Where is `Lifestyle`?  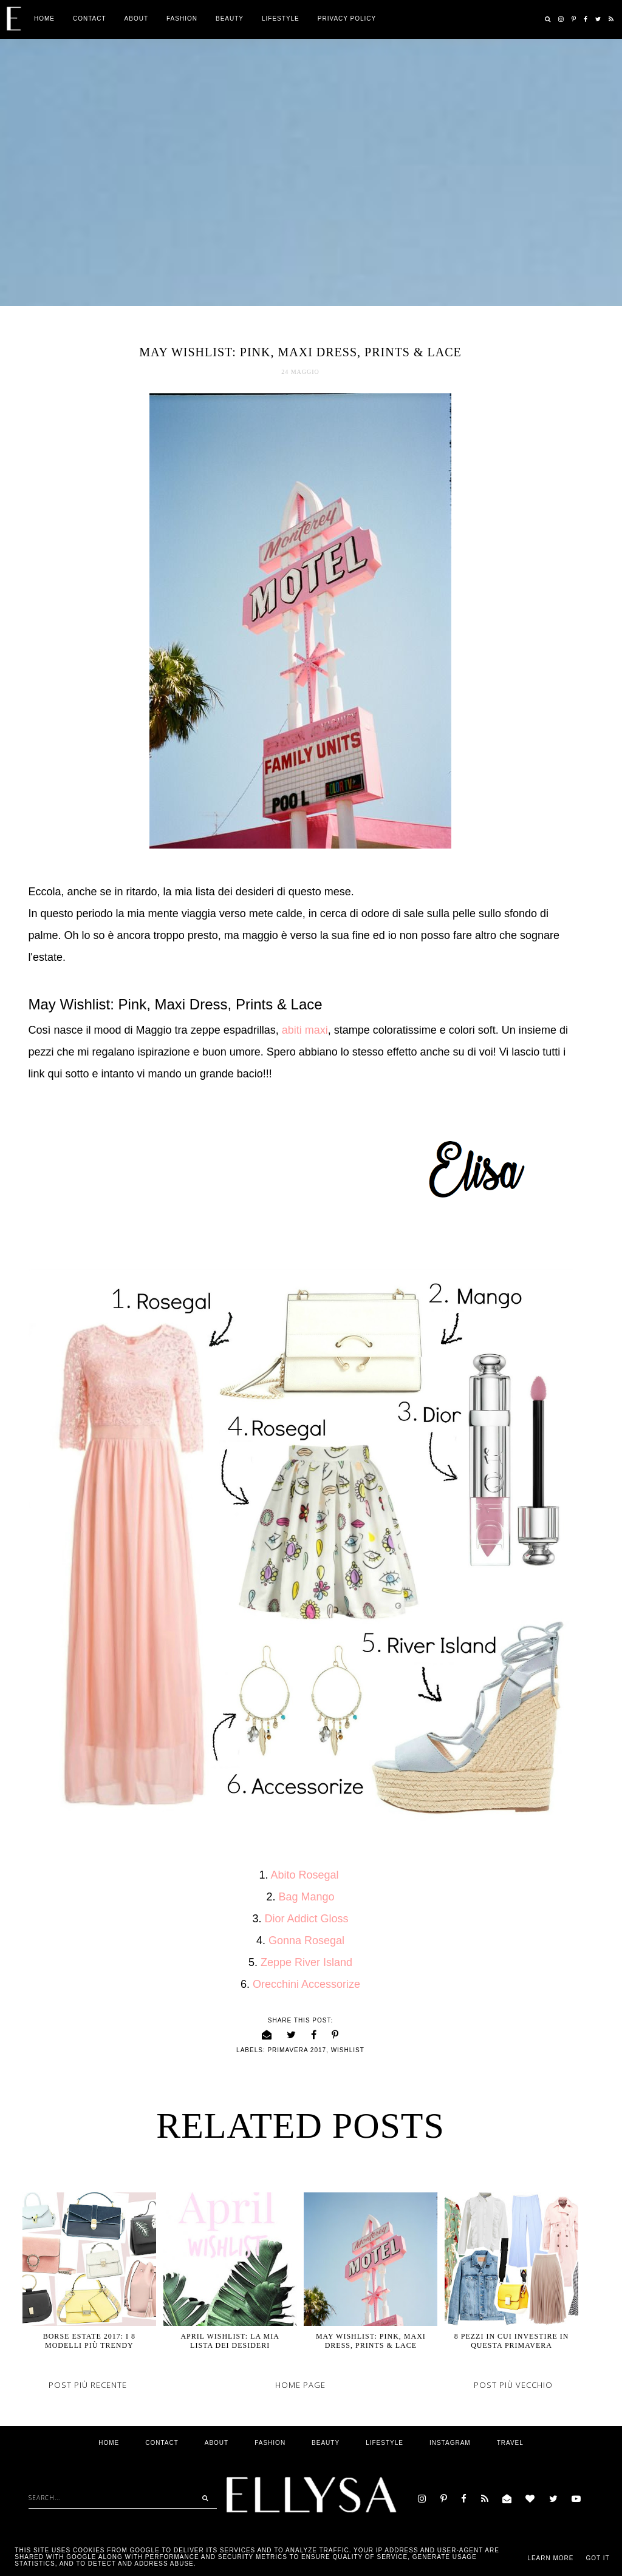
Lifestyle is located at coordinates (280, 18).